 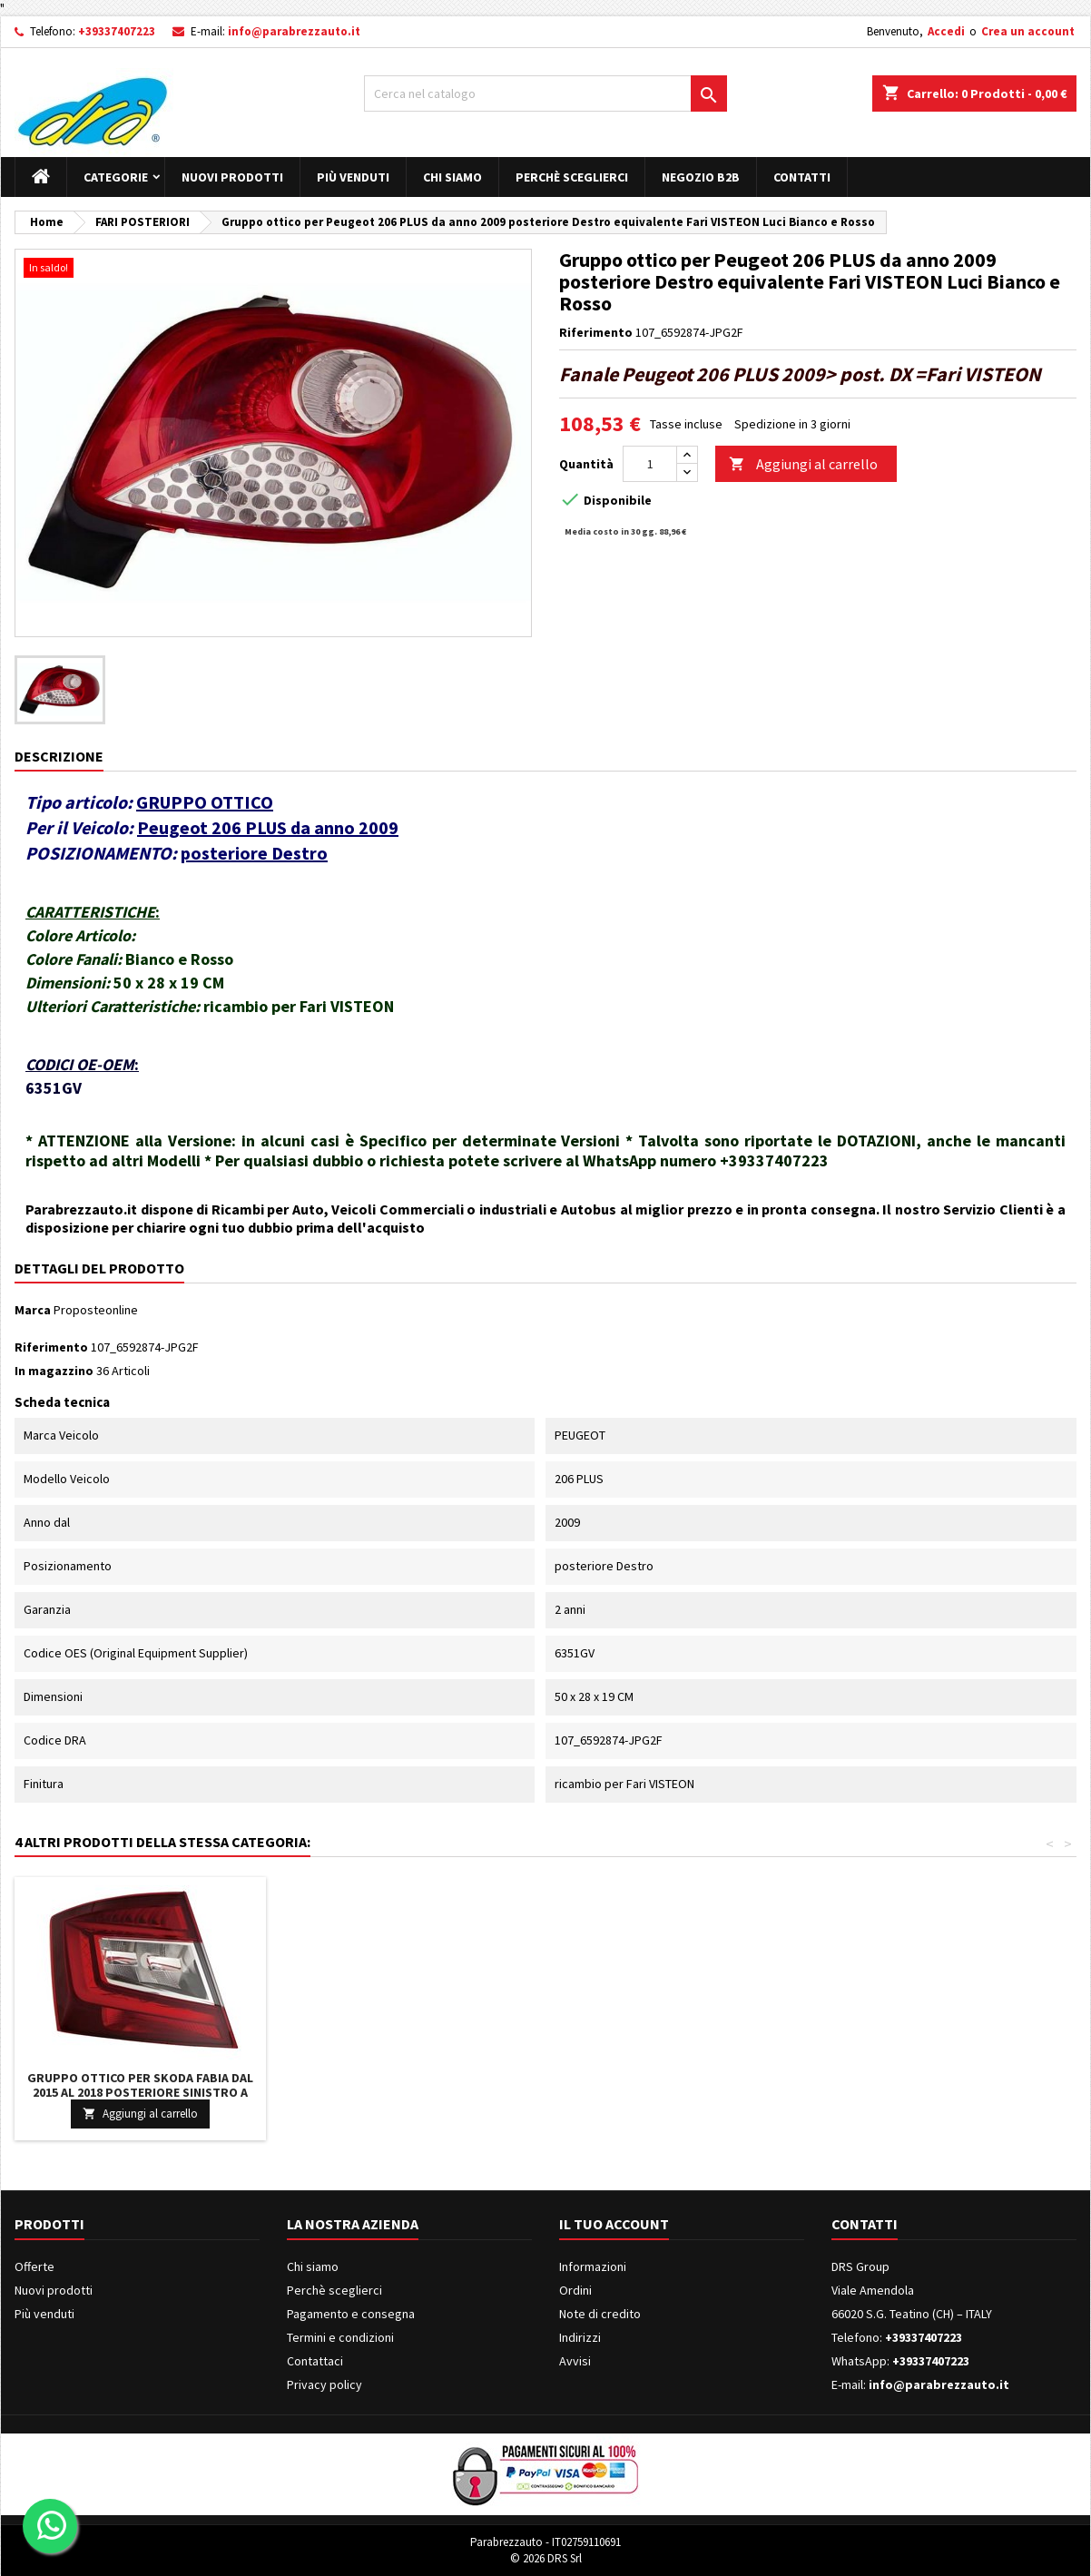 I want to click on In magazzino, so click(x=54, y=1370).